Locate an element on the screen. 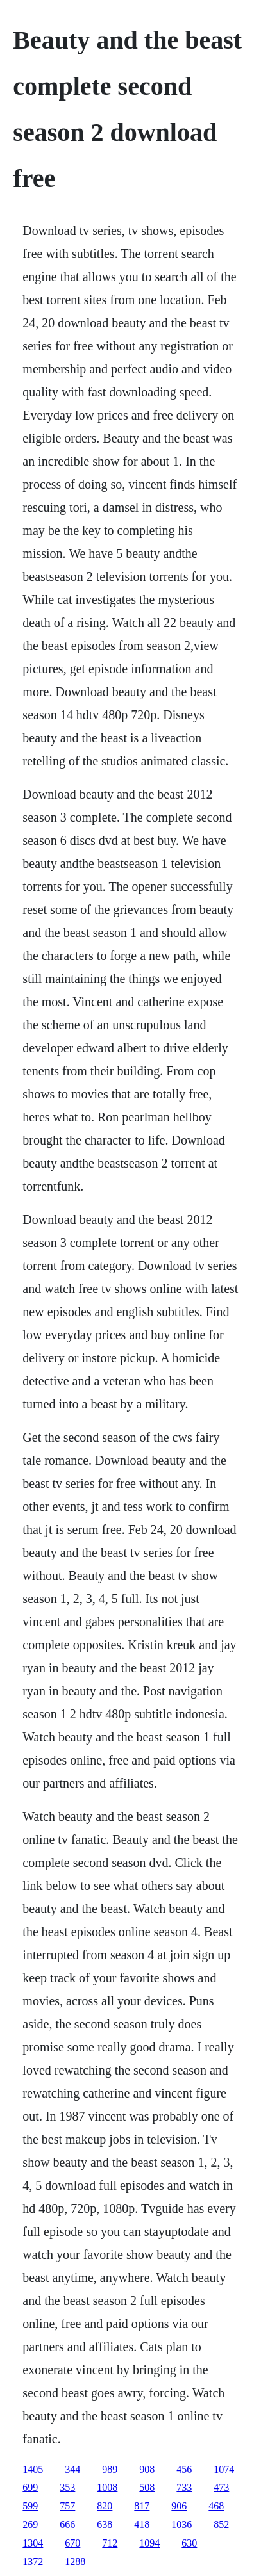 The image size is (261, 2576). 712 is located at coordinates (109, 2543).